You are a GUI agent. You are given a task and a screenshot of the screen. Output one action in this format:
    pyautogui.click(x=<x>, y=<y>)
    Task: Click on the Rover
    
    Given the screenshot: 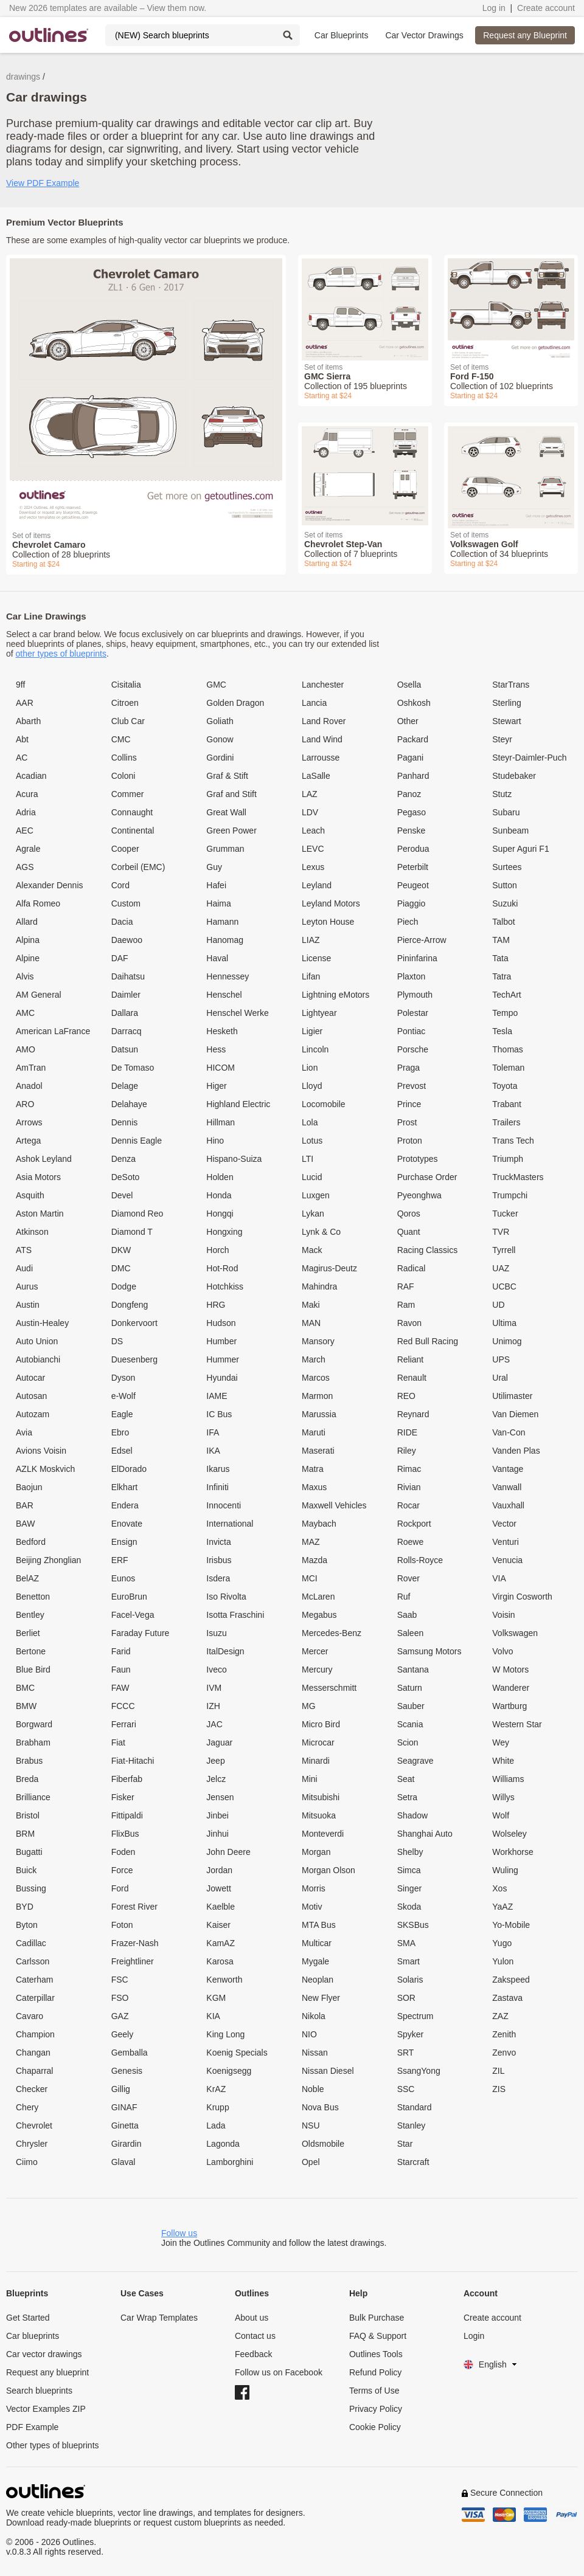 What is the action you would take?
    pyautogui.click(x=408, y=1578)
    